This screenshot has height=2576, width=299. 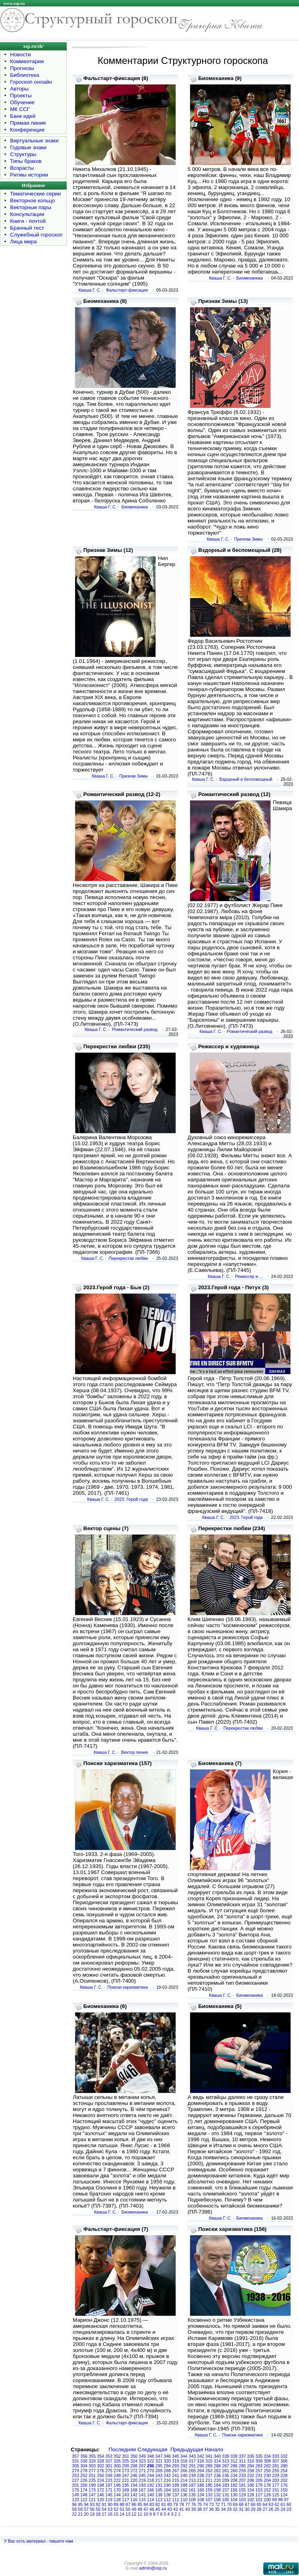 What do you see at coordinates (27, 228) in the screenshot?
I see `Брачный тест` at bounding box center [27, 228].